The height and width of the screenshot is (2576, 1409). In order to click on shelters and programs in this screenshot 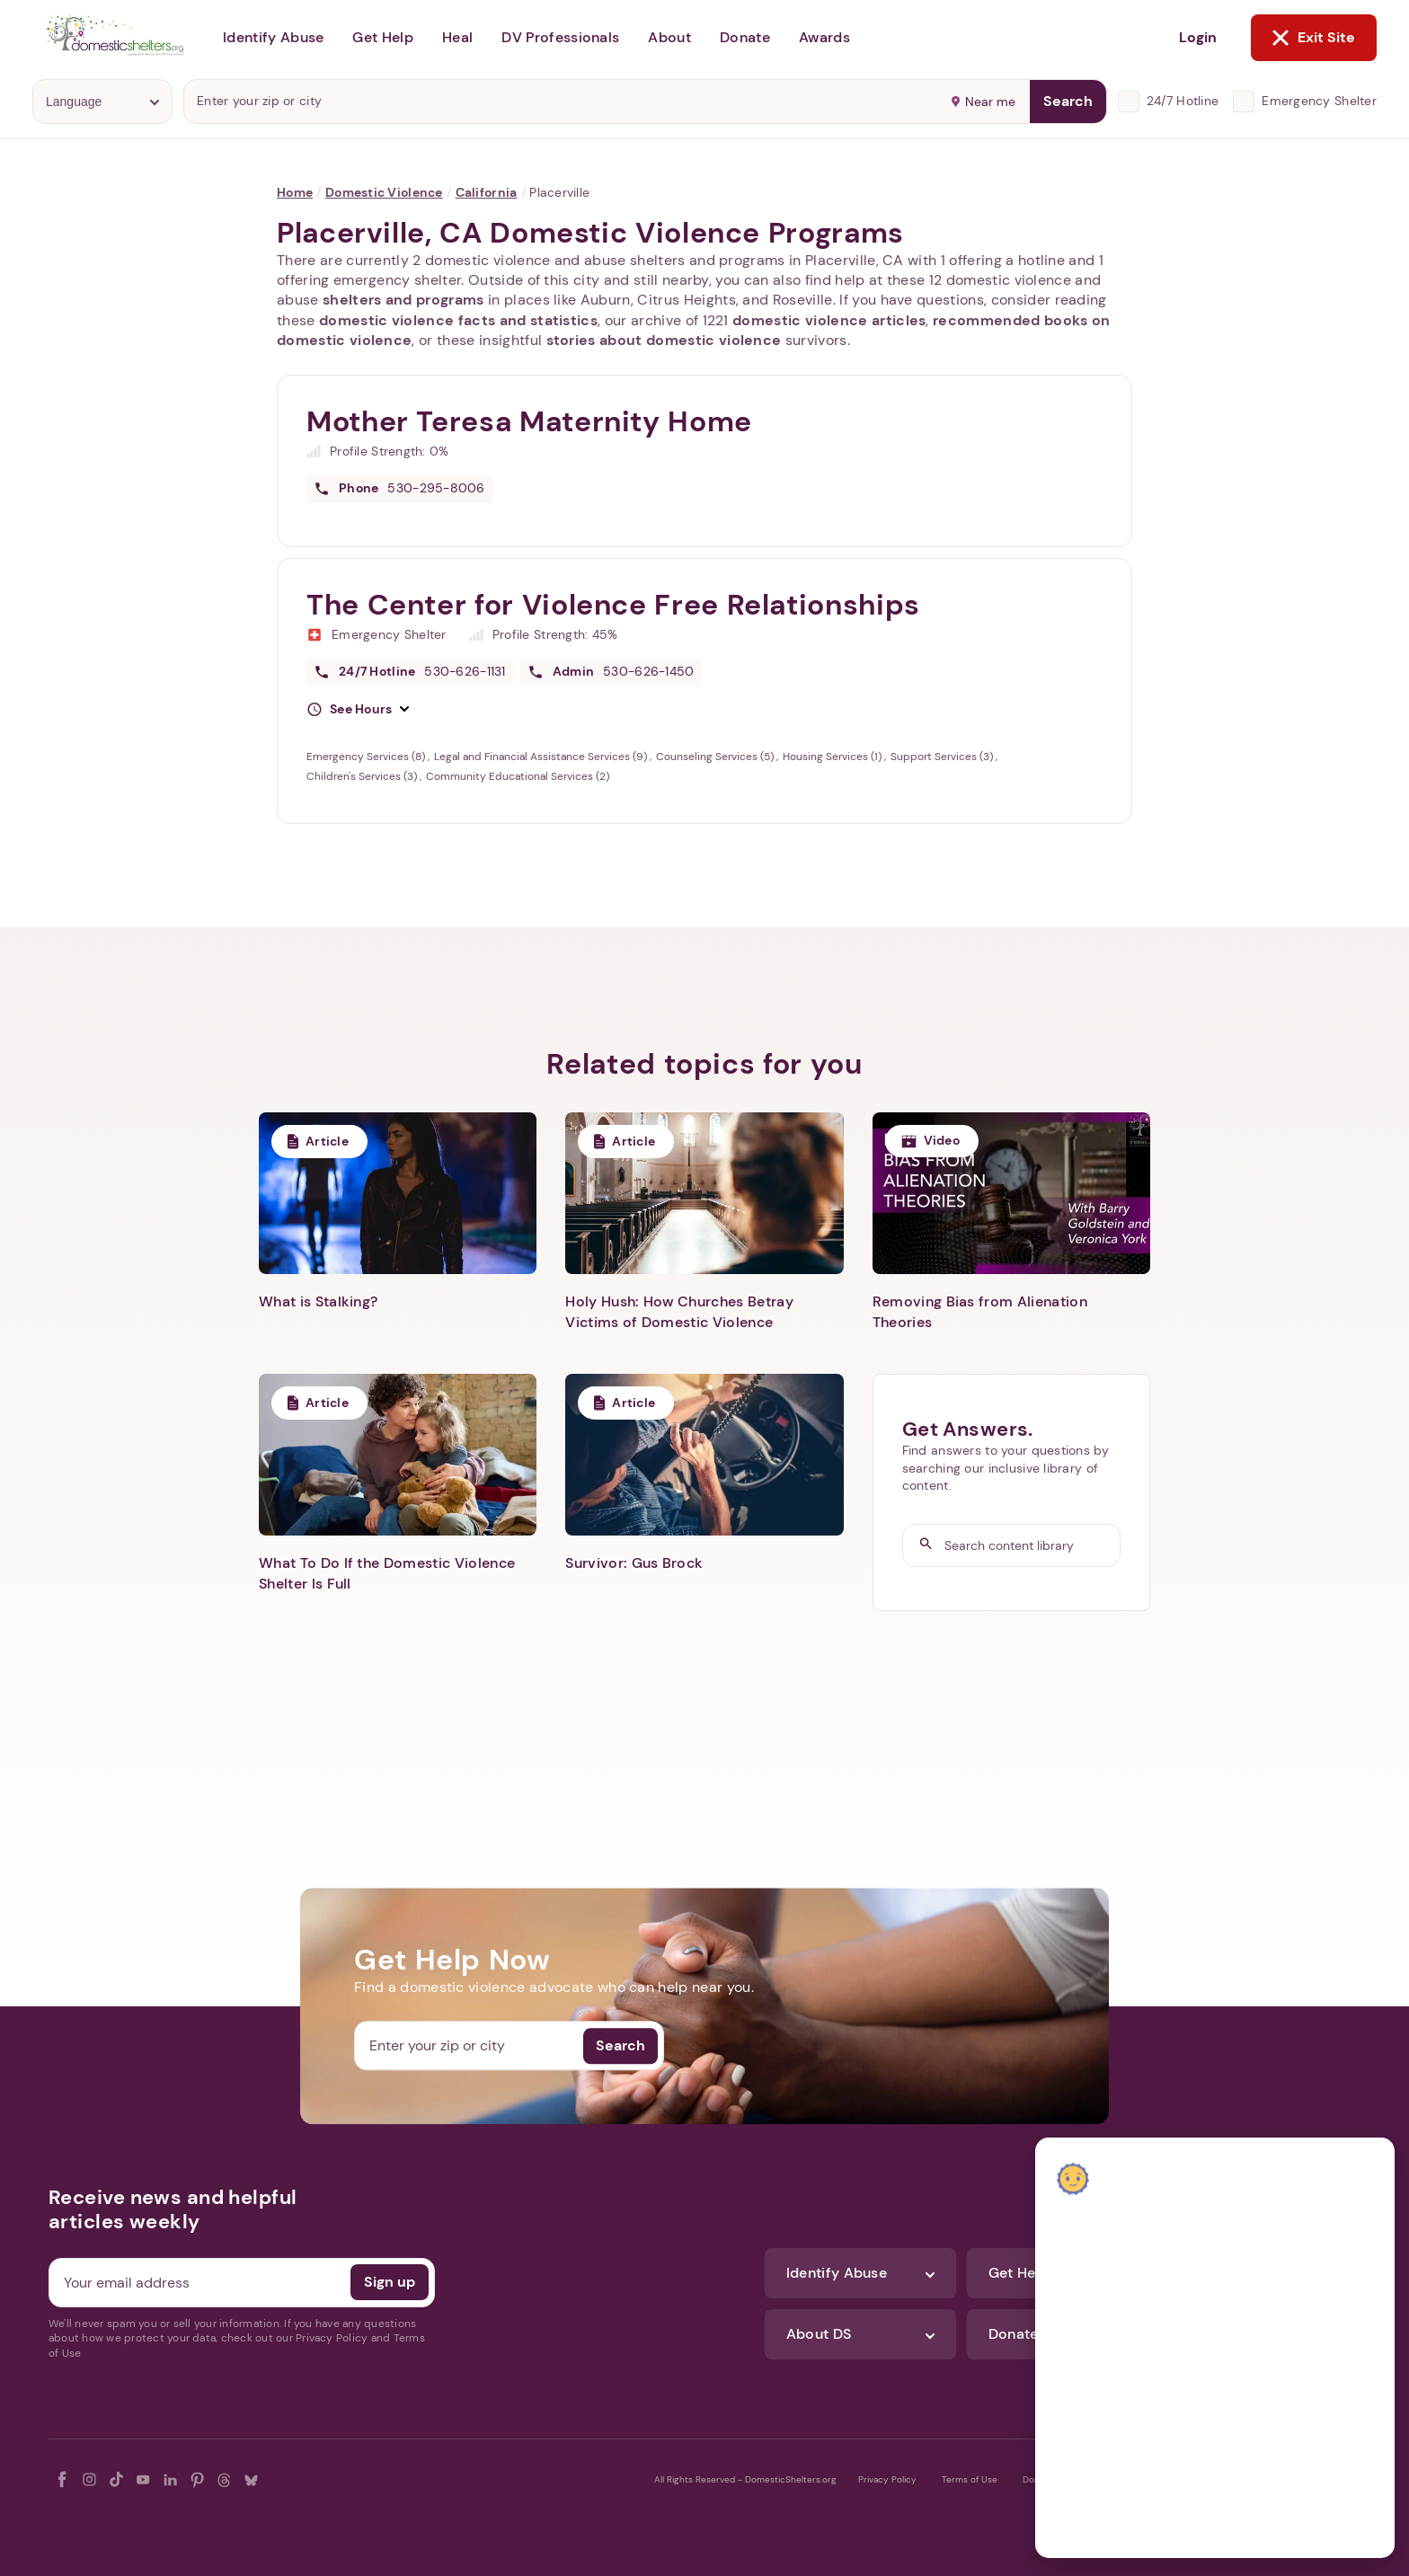, I will do `click(403, 299)`.